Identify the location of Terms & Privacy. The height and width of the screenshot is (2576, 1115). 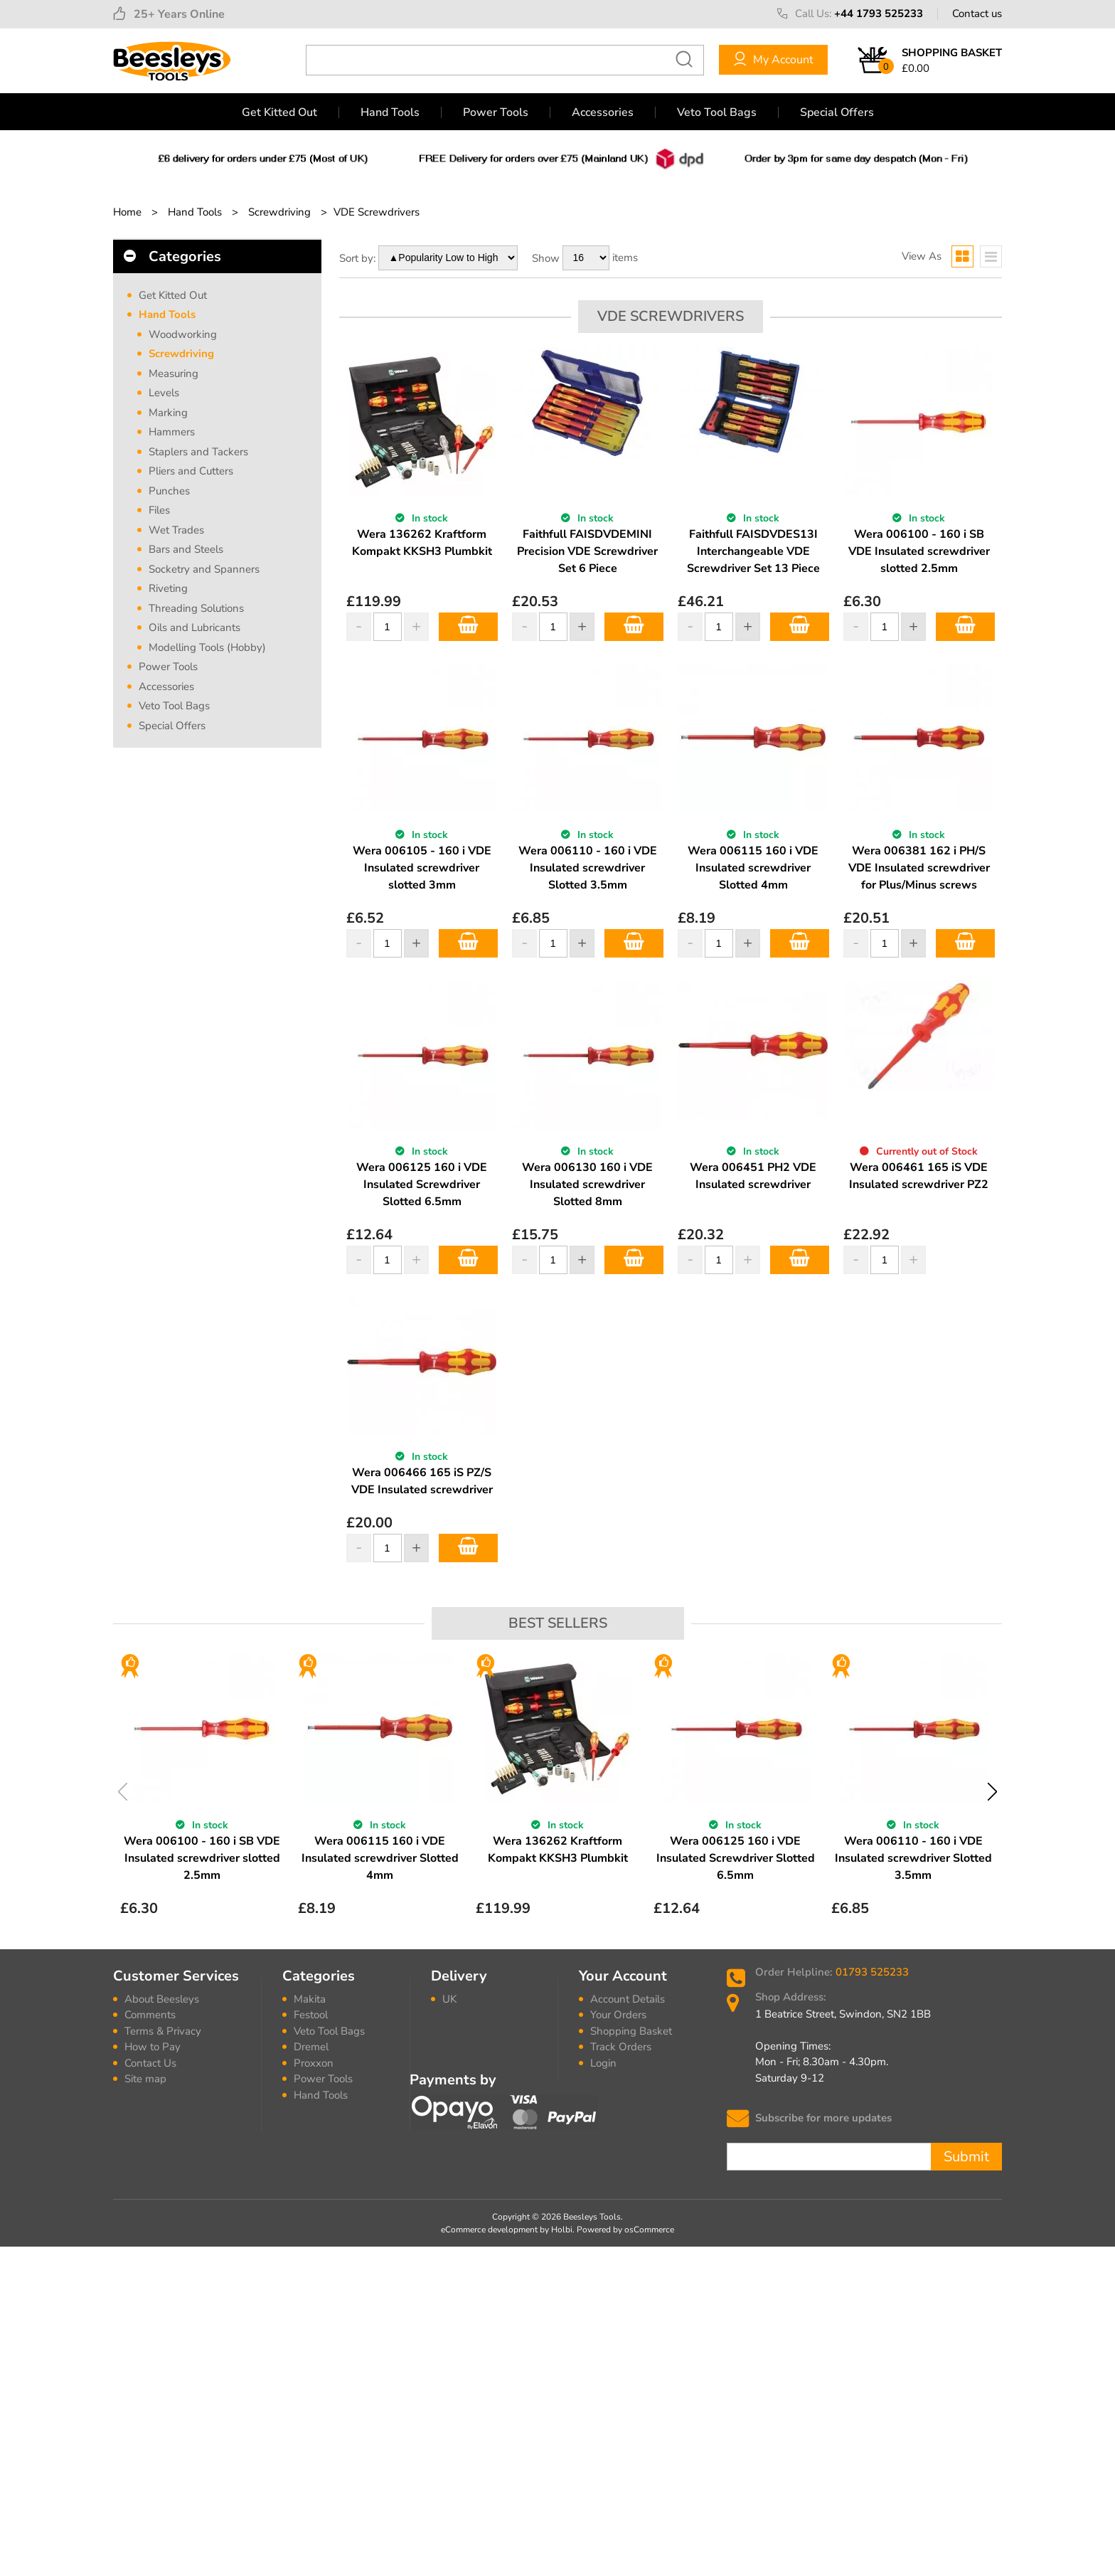
(162, 2031).